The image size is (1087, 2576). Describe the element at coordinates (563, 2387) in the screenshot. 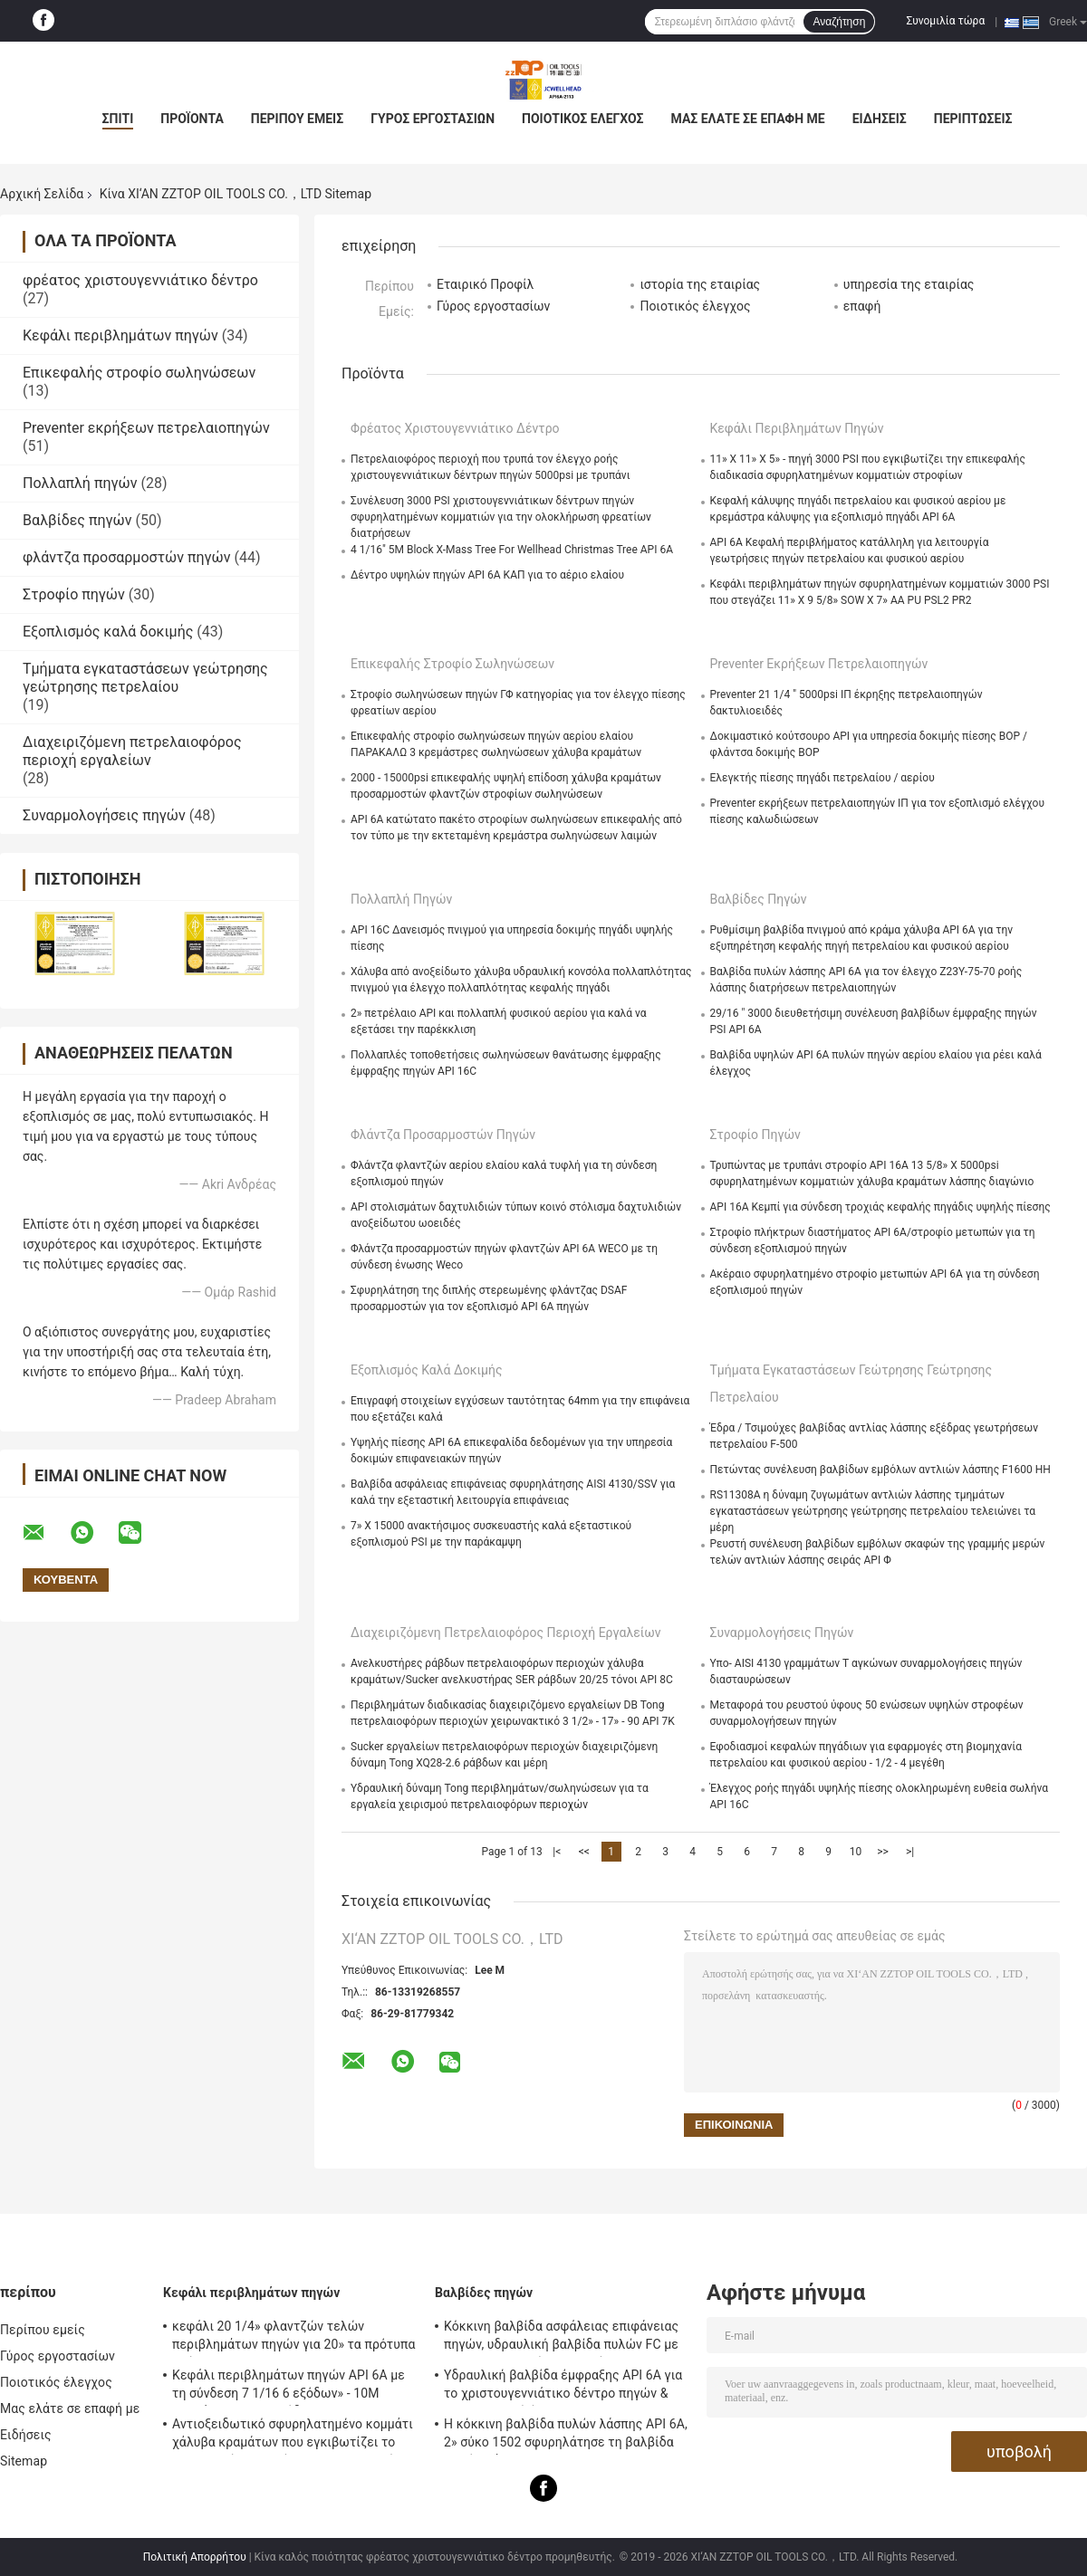

I see `Υδραυλική βαλβίδα έμφραξης API 6A για το χριστουγεννιάτικο δέντρο πηγών & την πολλαπλή έμφραξης` at that location.